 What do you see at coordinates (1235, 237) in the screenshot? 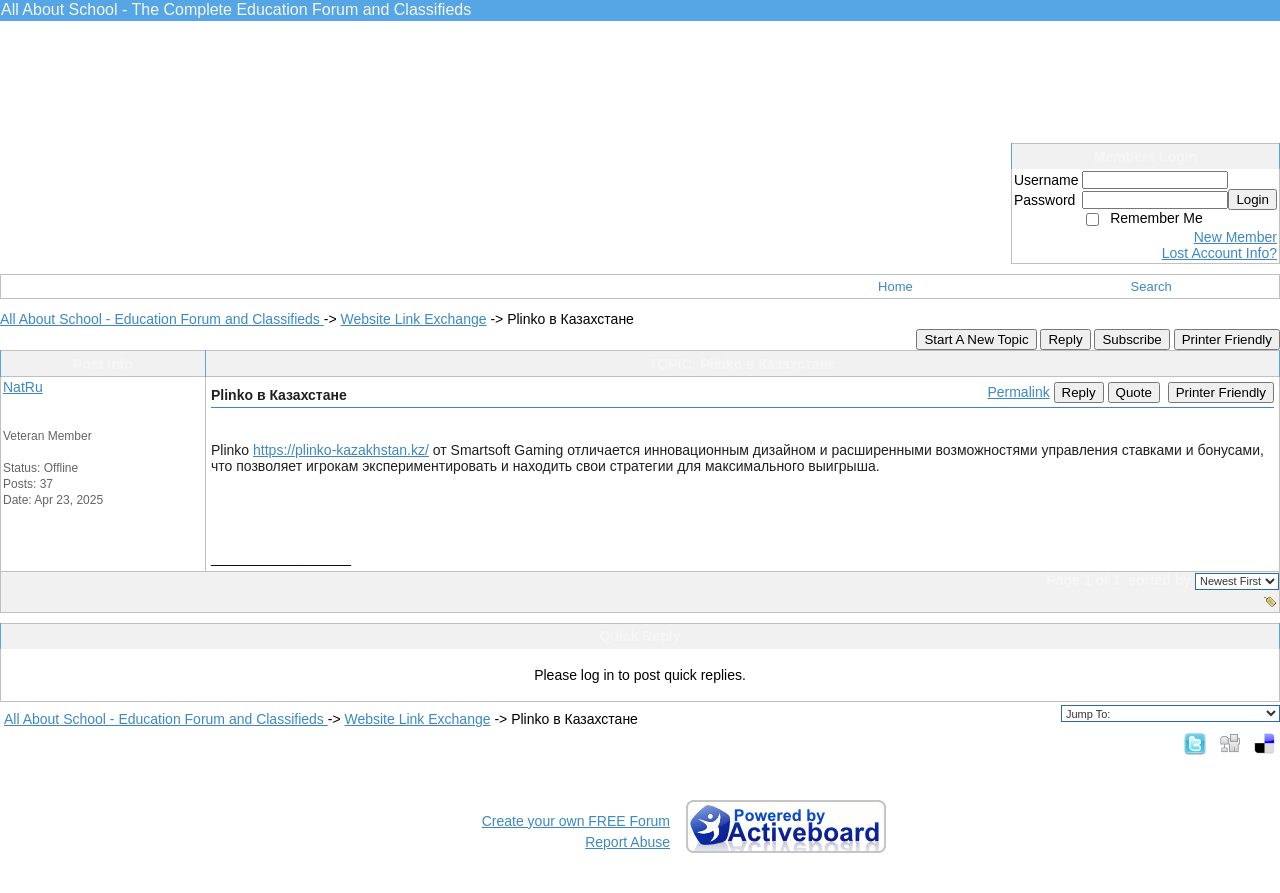
I see `New Member` at bounding box center [1235, 237].